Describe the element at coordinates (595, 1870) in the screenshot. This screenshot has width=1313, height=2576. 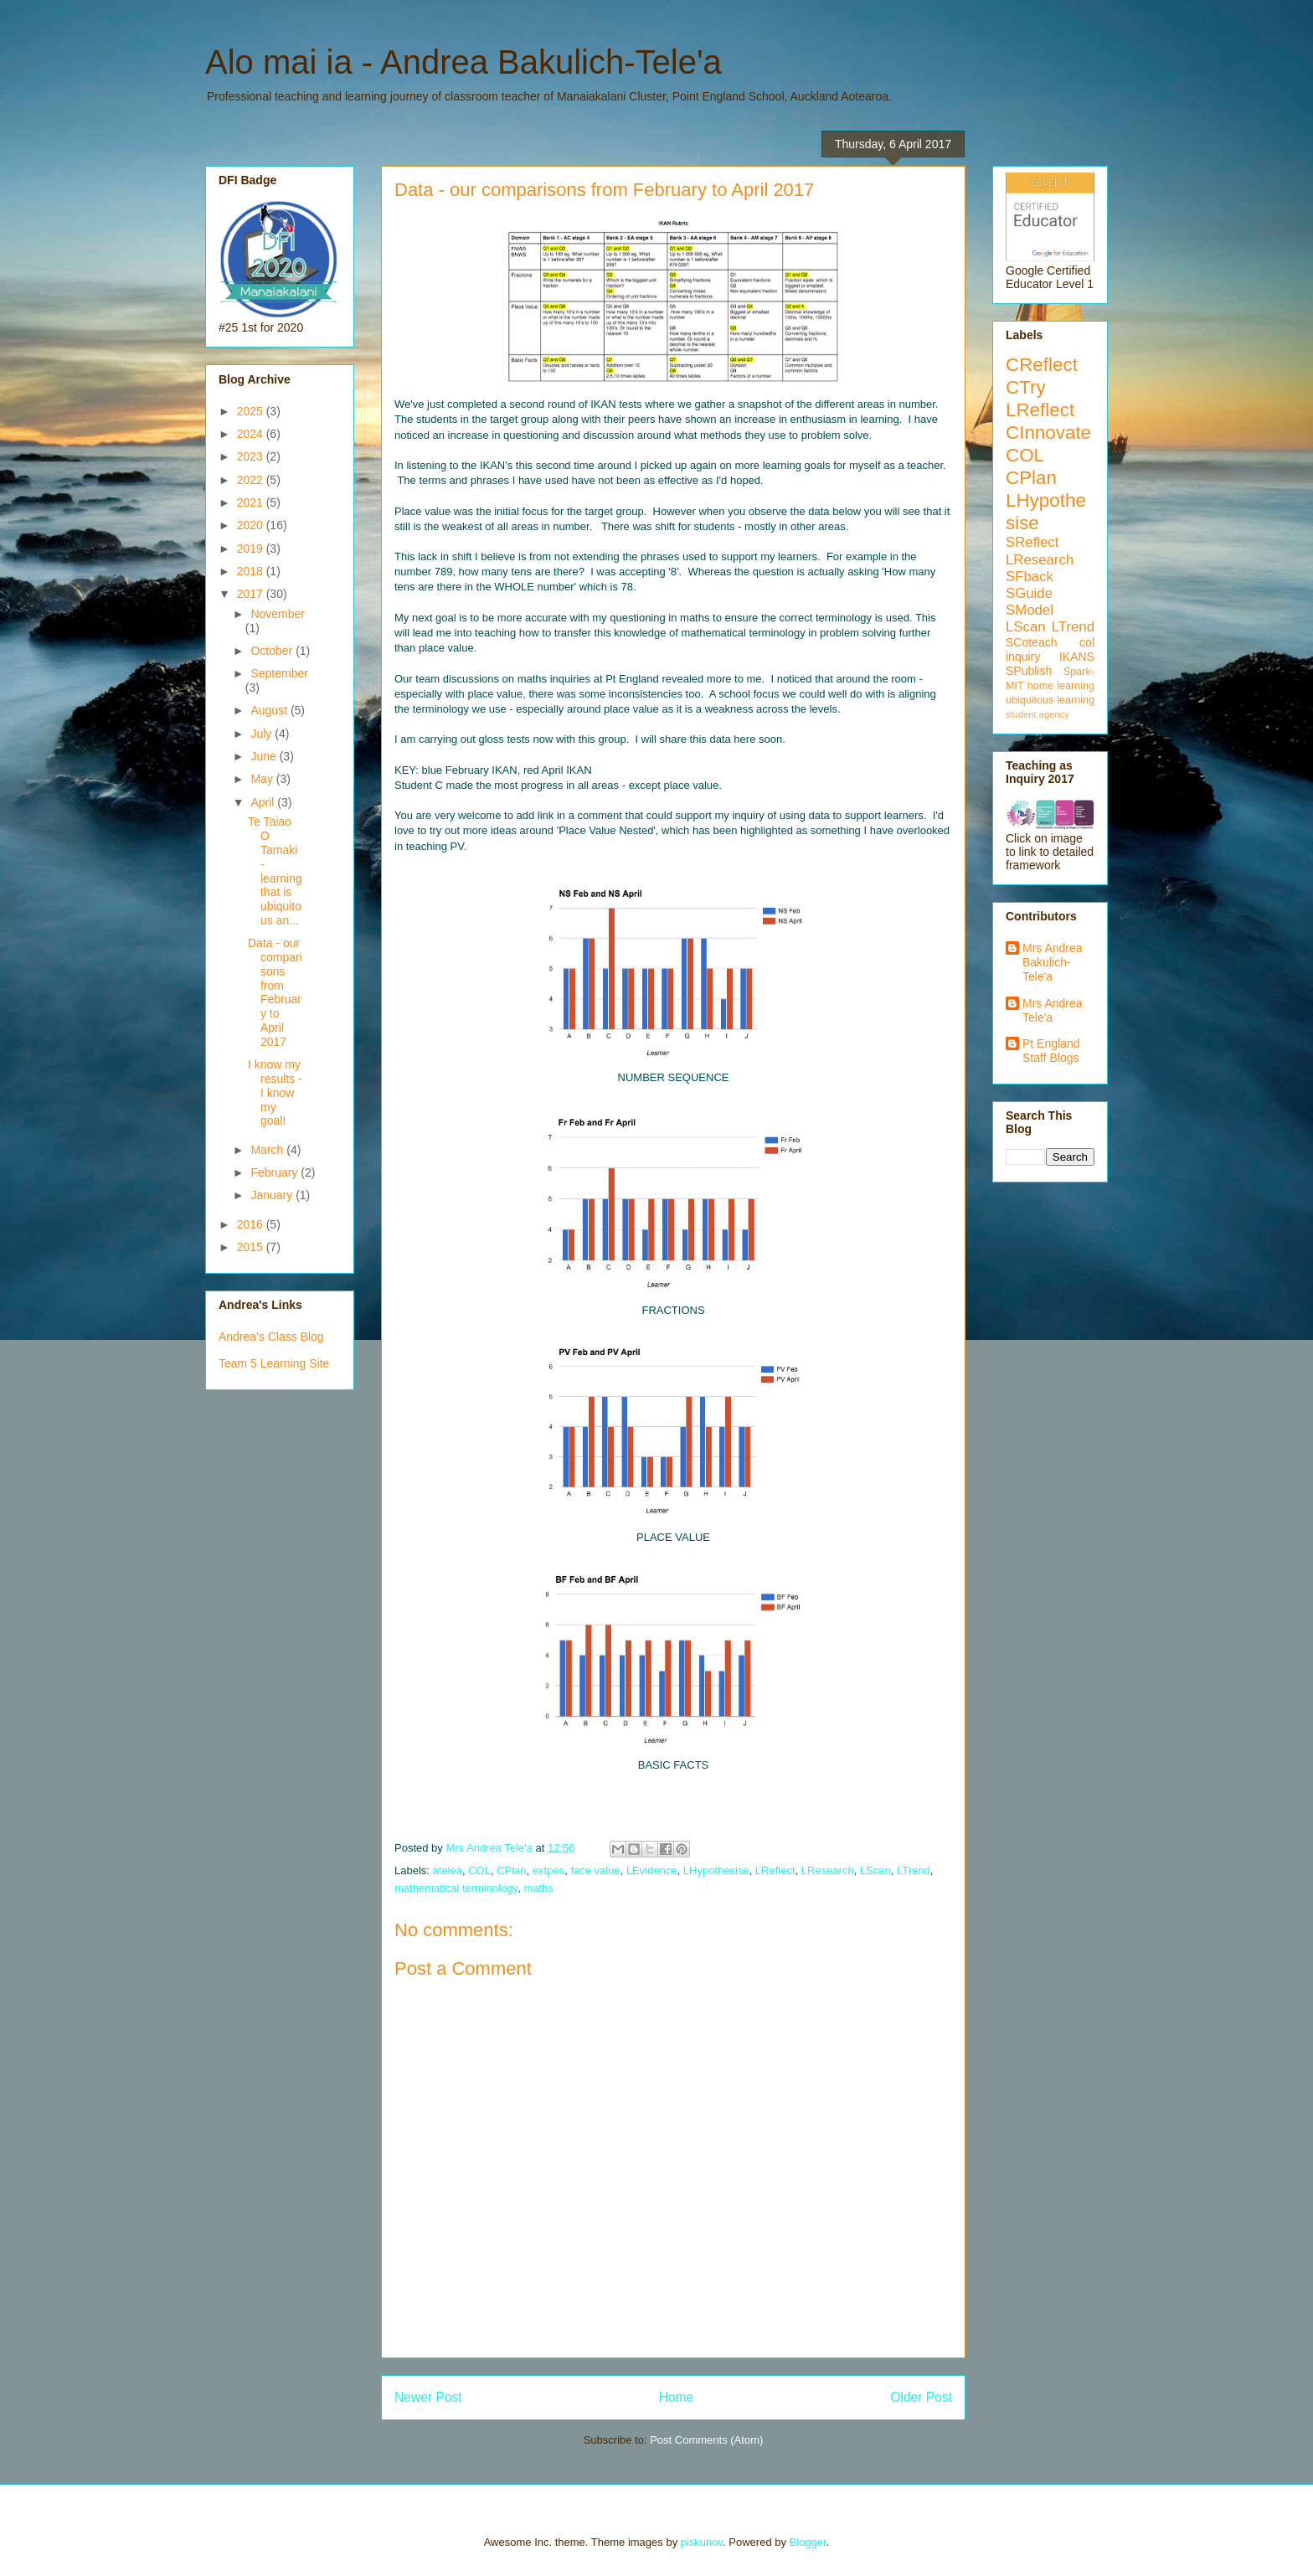
I see `face value` at that location.